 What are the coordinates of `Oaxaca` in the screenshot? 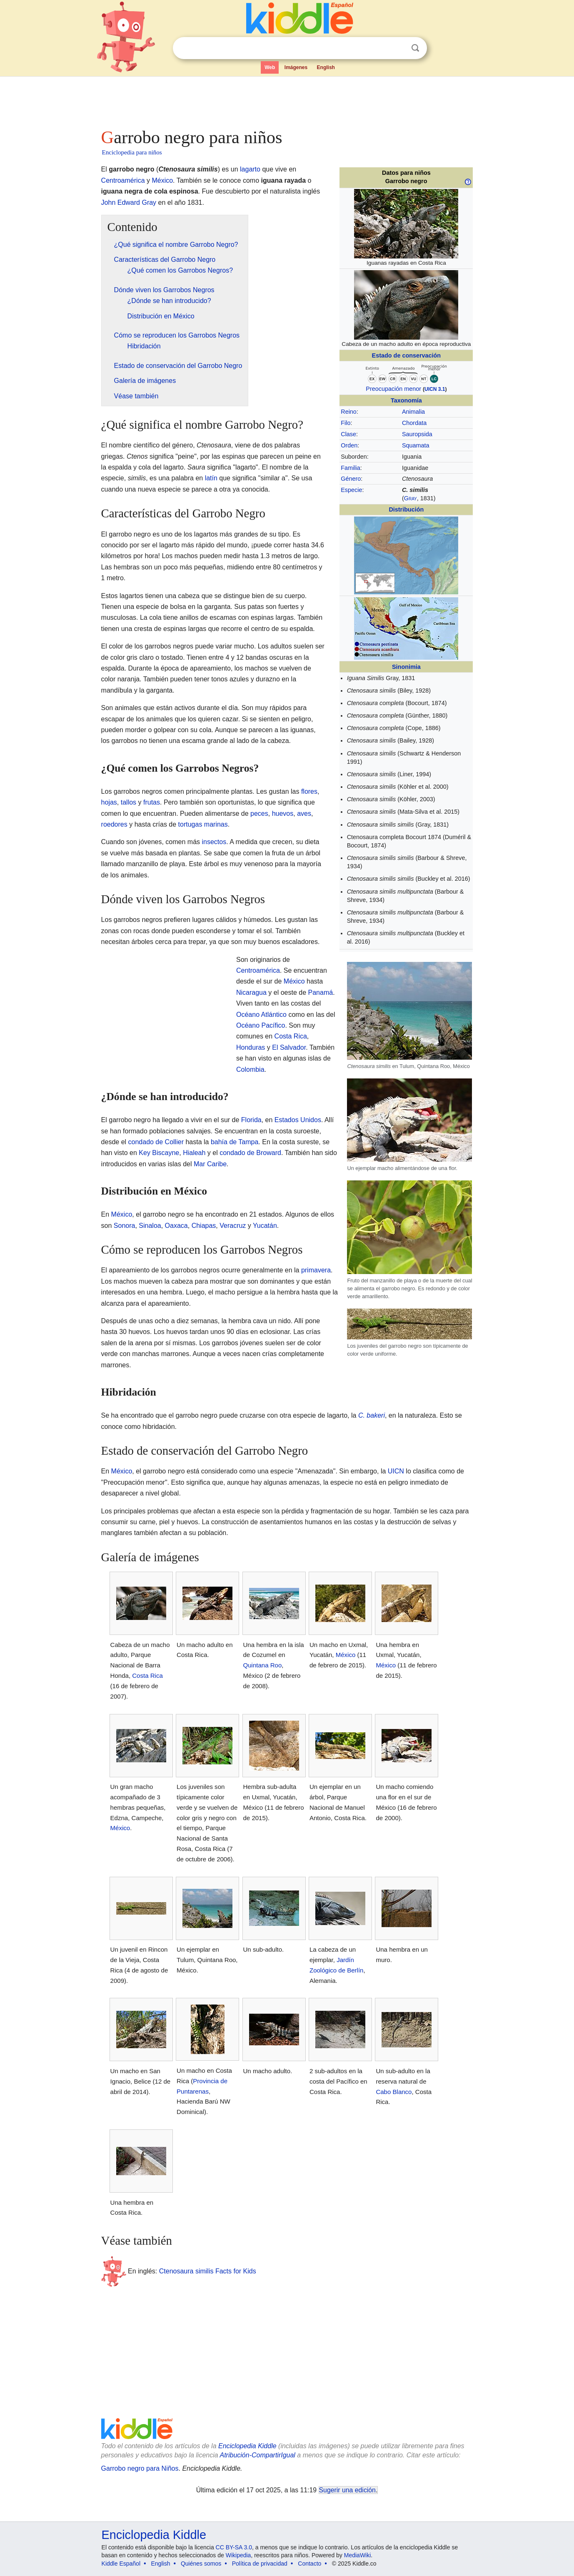 It's located at (176, 1225).